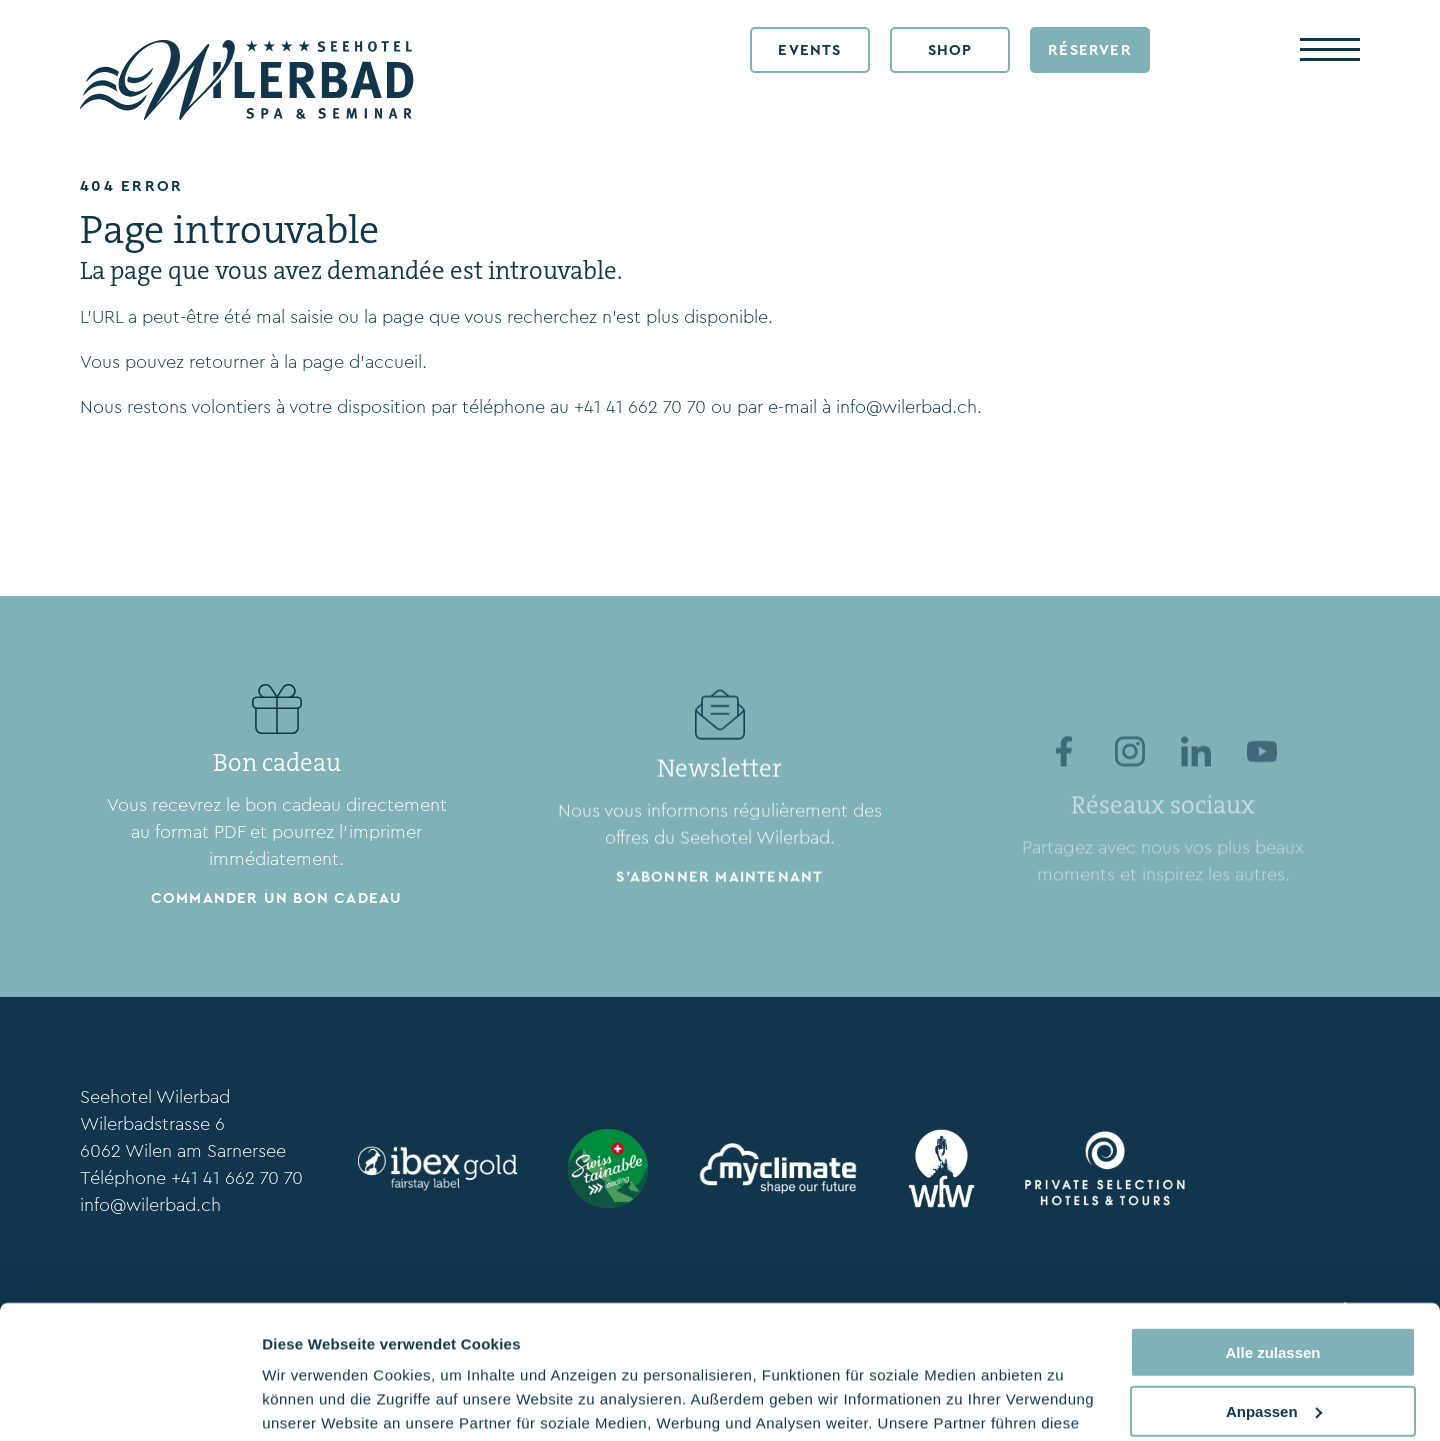 The height and width of the screenshot is (1441, 1440). I want to click on Wilerbadstrasse 6, so click(152, 1124).